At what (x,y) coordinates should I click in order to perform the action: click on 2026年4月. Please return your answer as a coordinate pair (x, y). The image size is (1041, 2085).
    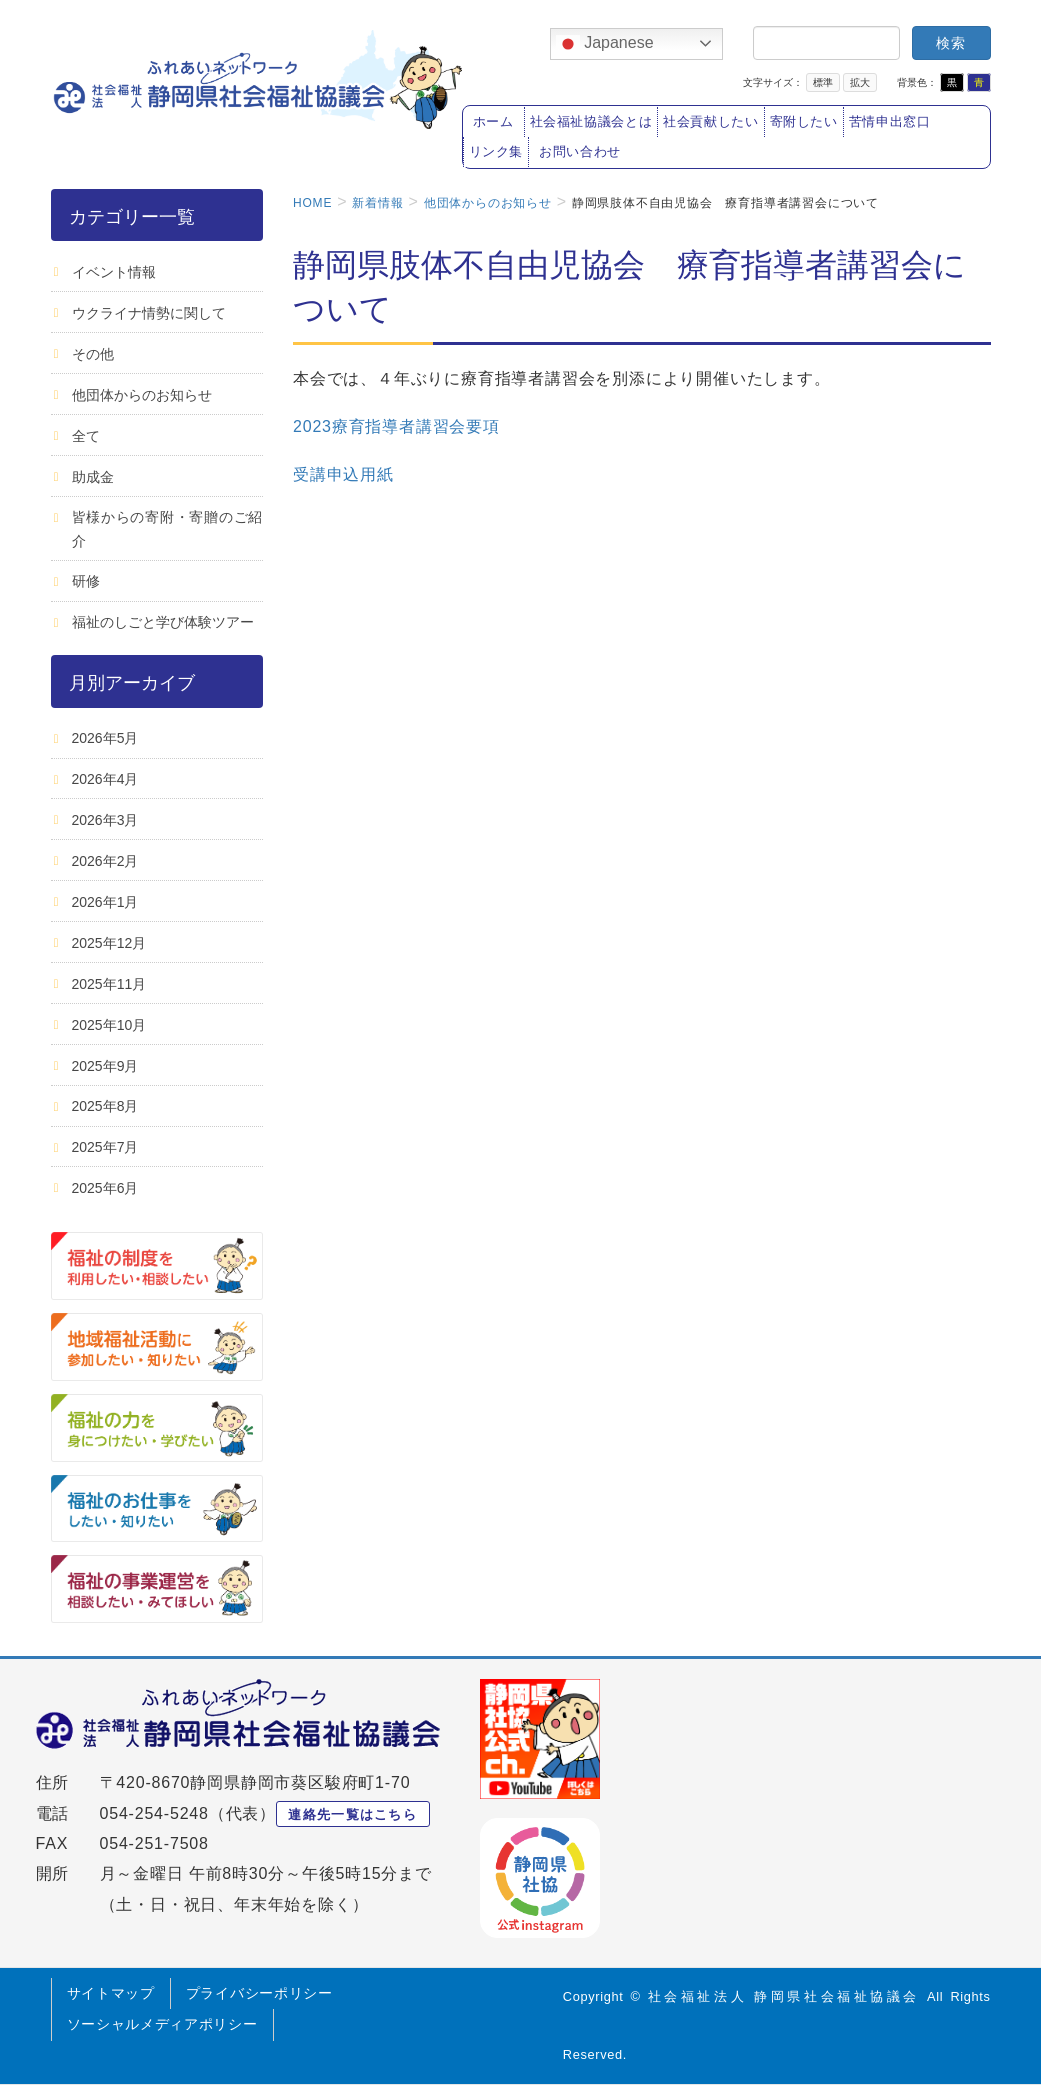
    Looking at the image, I should click on (105, 779).